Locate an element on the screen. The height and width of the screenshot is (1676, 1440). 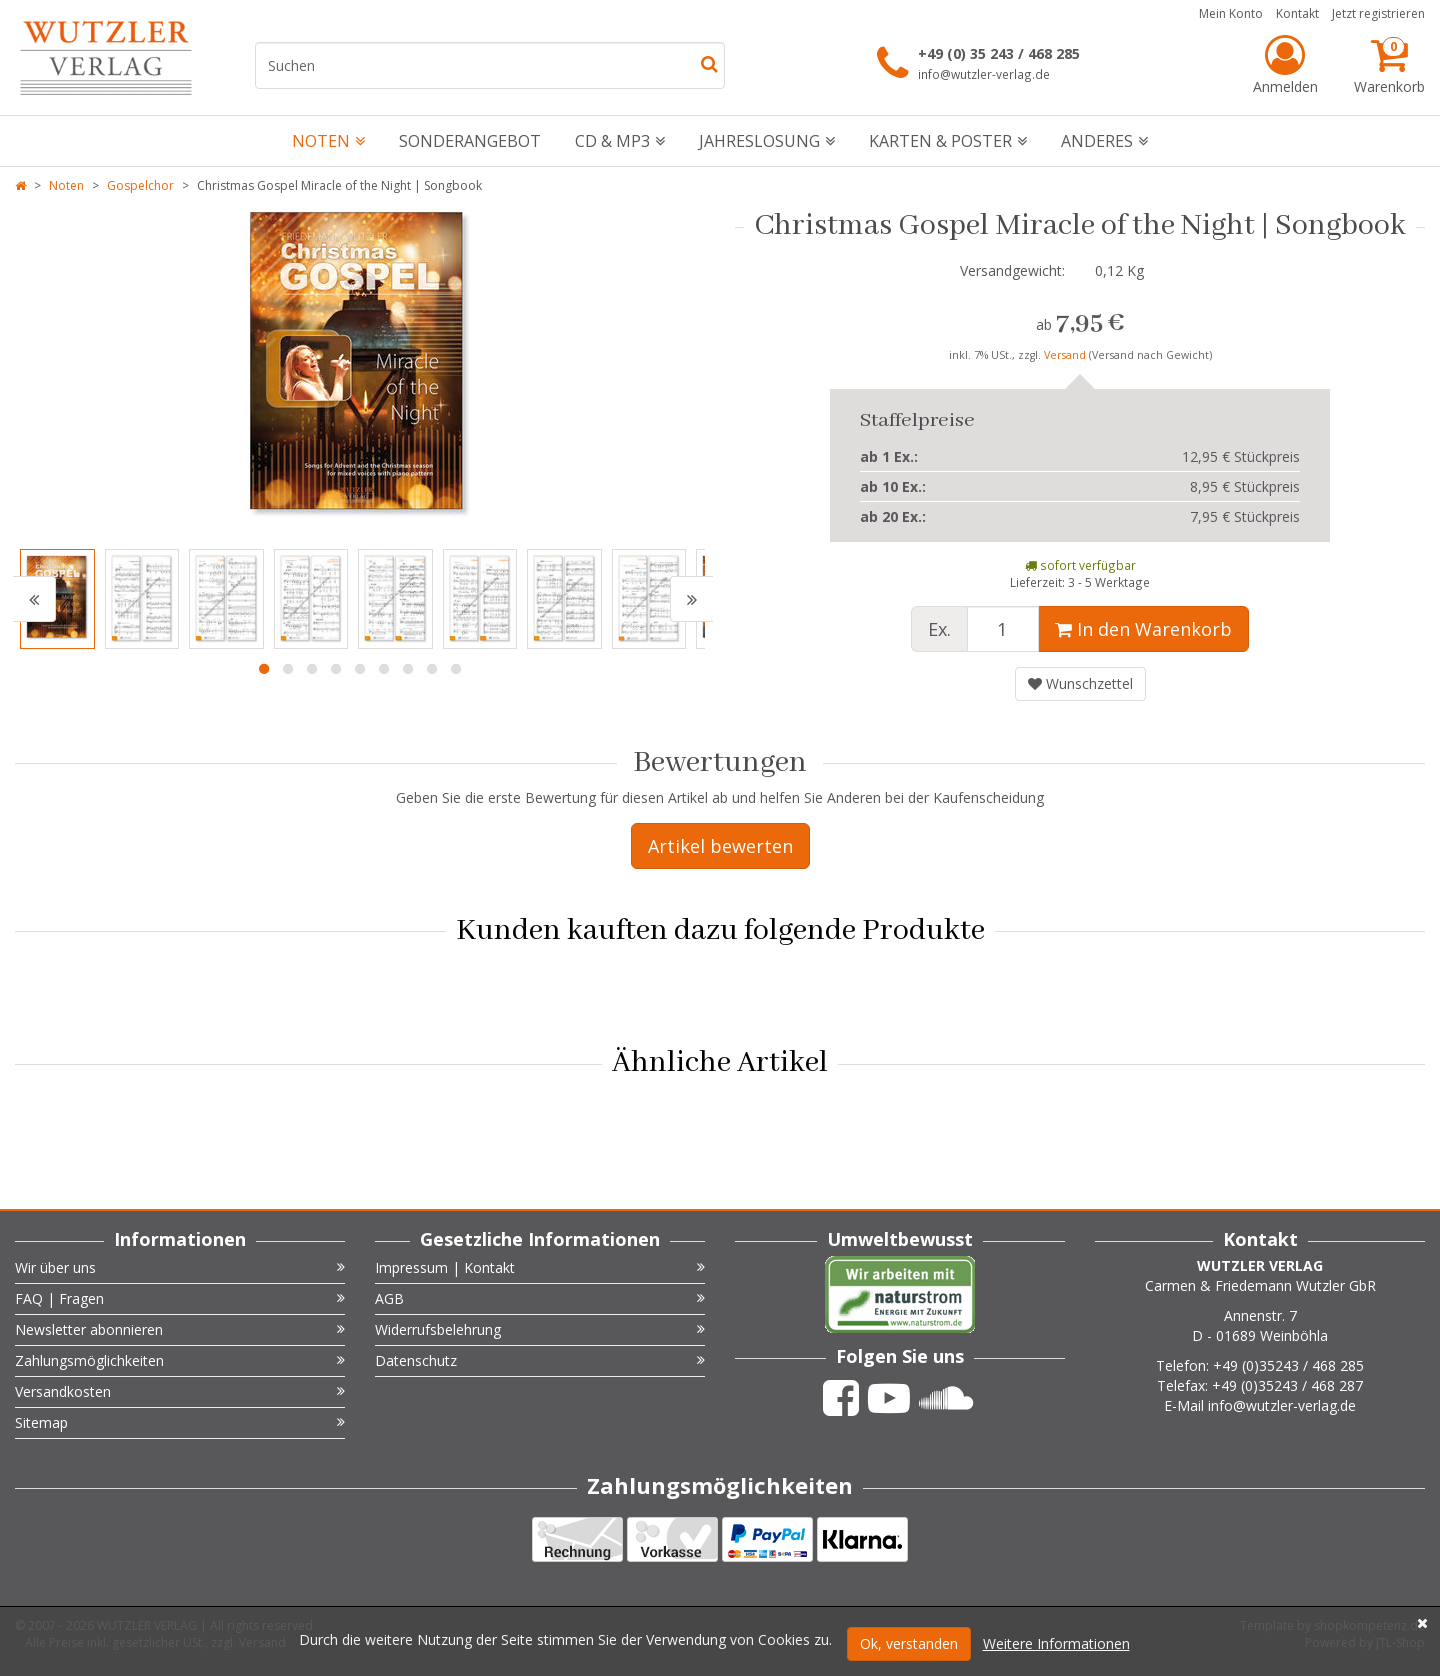
Versand is located at coordinates (1066, 355).